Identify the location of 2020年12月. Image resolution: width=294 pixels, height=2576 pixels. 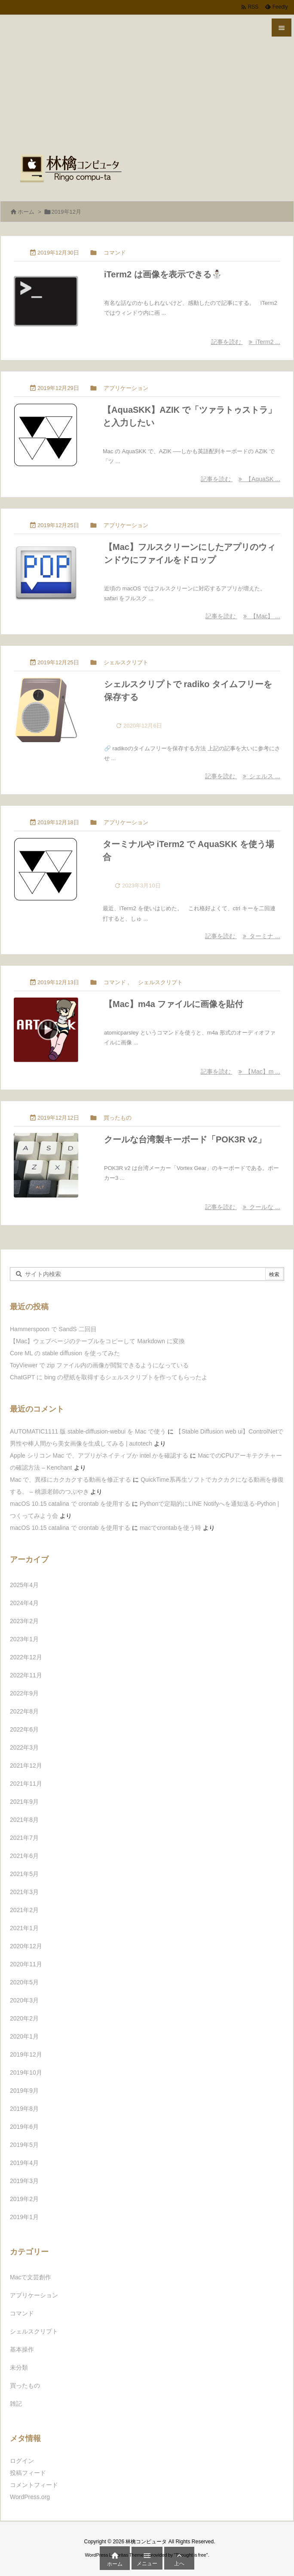
(26, 1946).